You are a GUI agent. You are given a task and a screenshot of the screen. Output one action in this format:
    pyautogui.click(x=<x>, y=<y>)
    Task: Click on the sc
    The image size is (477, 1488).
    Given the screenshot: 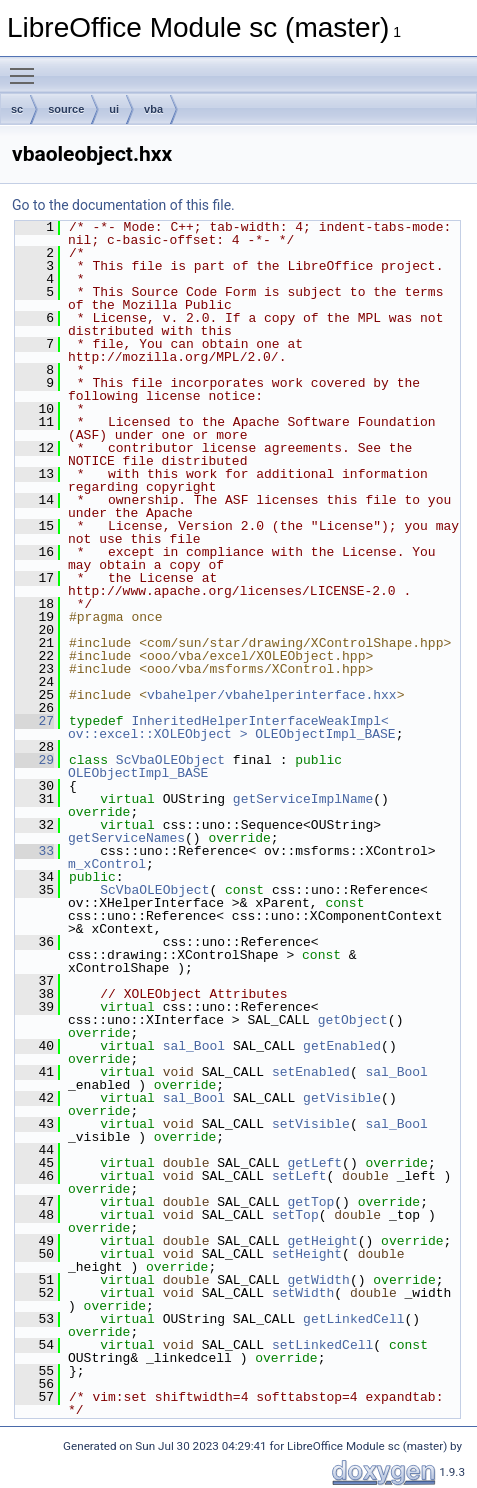 What is the action you would take?
    pyautogui.click(x=17, y=109)
    